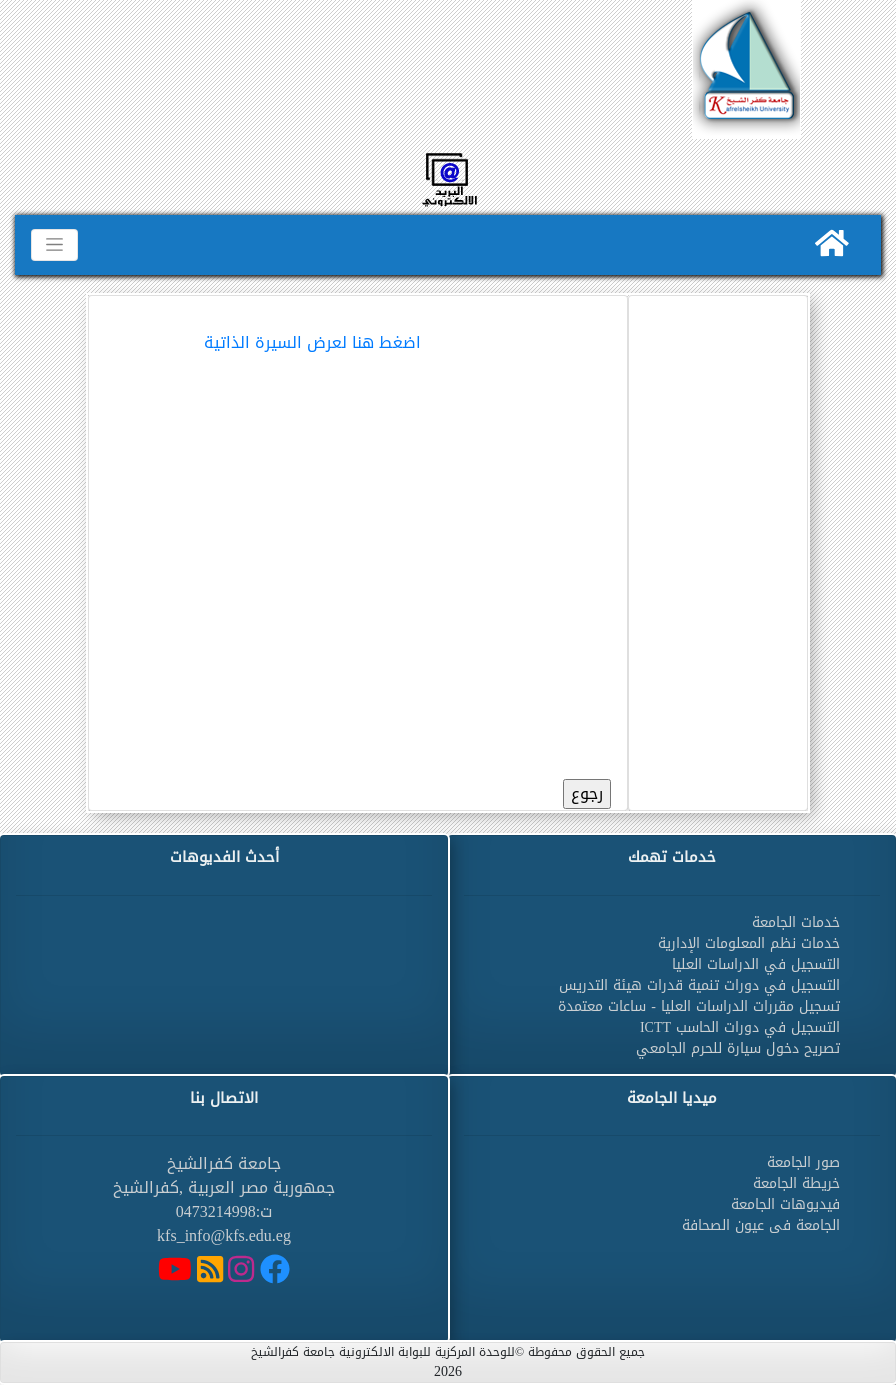 This screenshot has height=1385, width=896. What do you see at coordinates (756, 964) in the screenshot?
I see `التسجيل في الدراسات العليا` at bounding box center [756, 964].